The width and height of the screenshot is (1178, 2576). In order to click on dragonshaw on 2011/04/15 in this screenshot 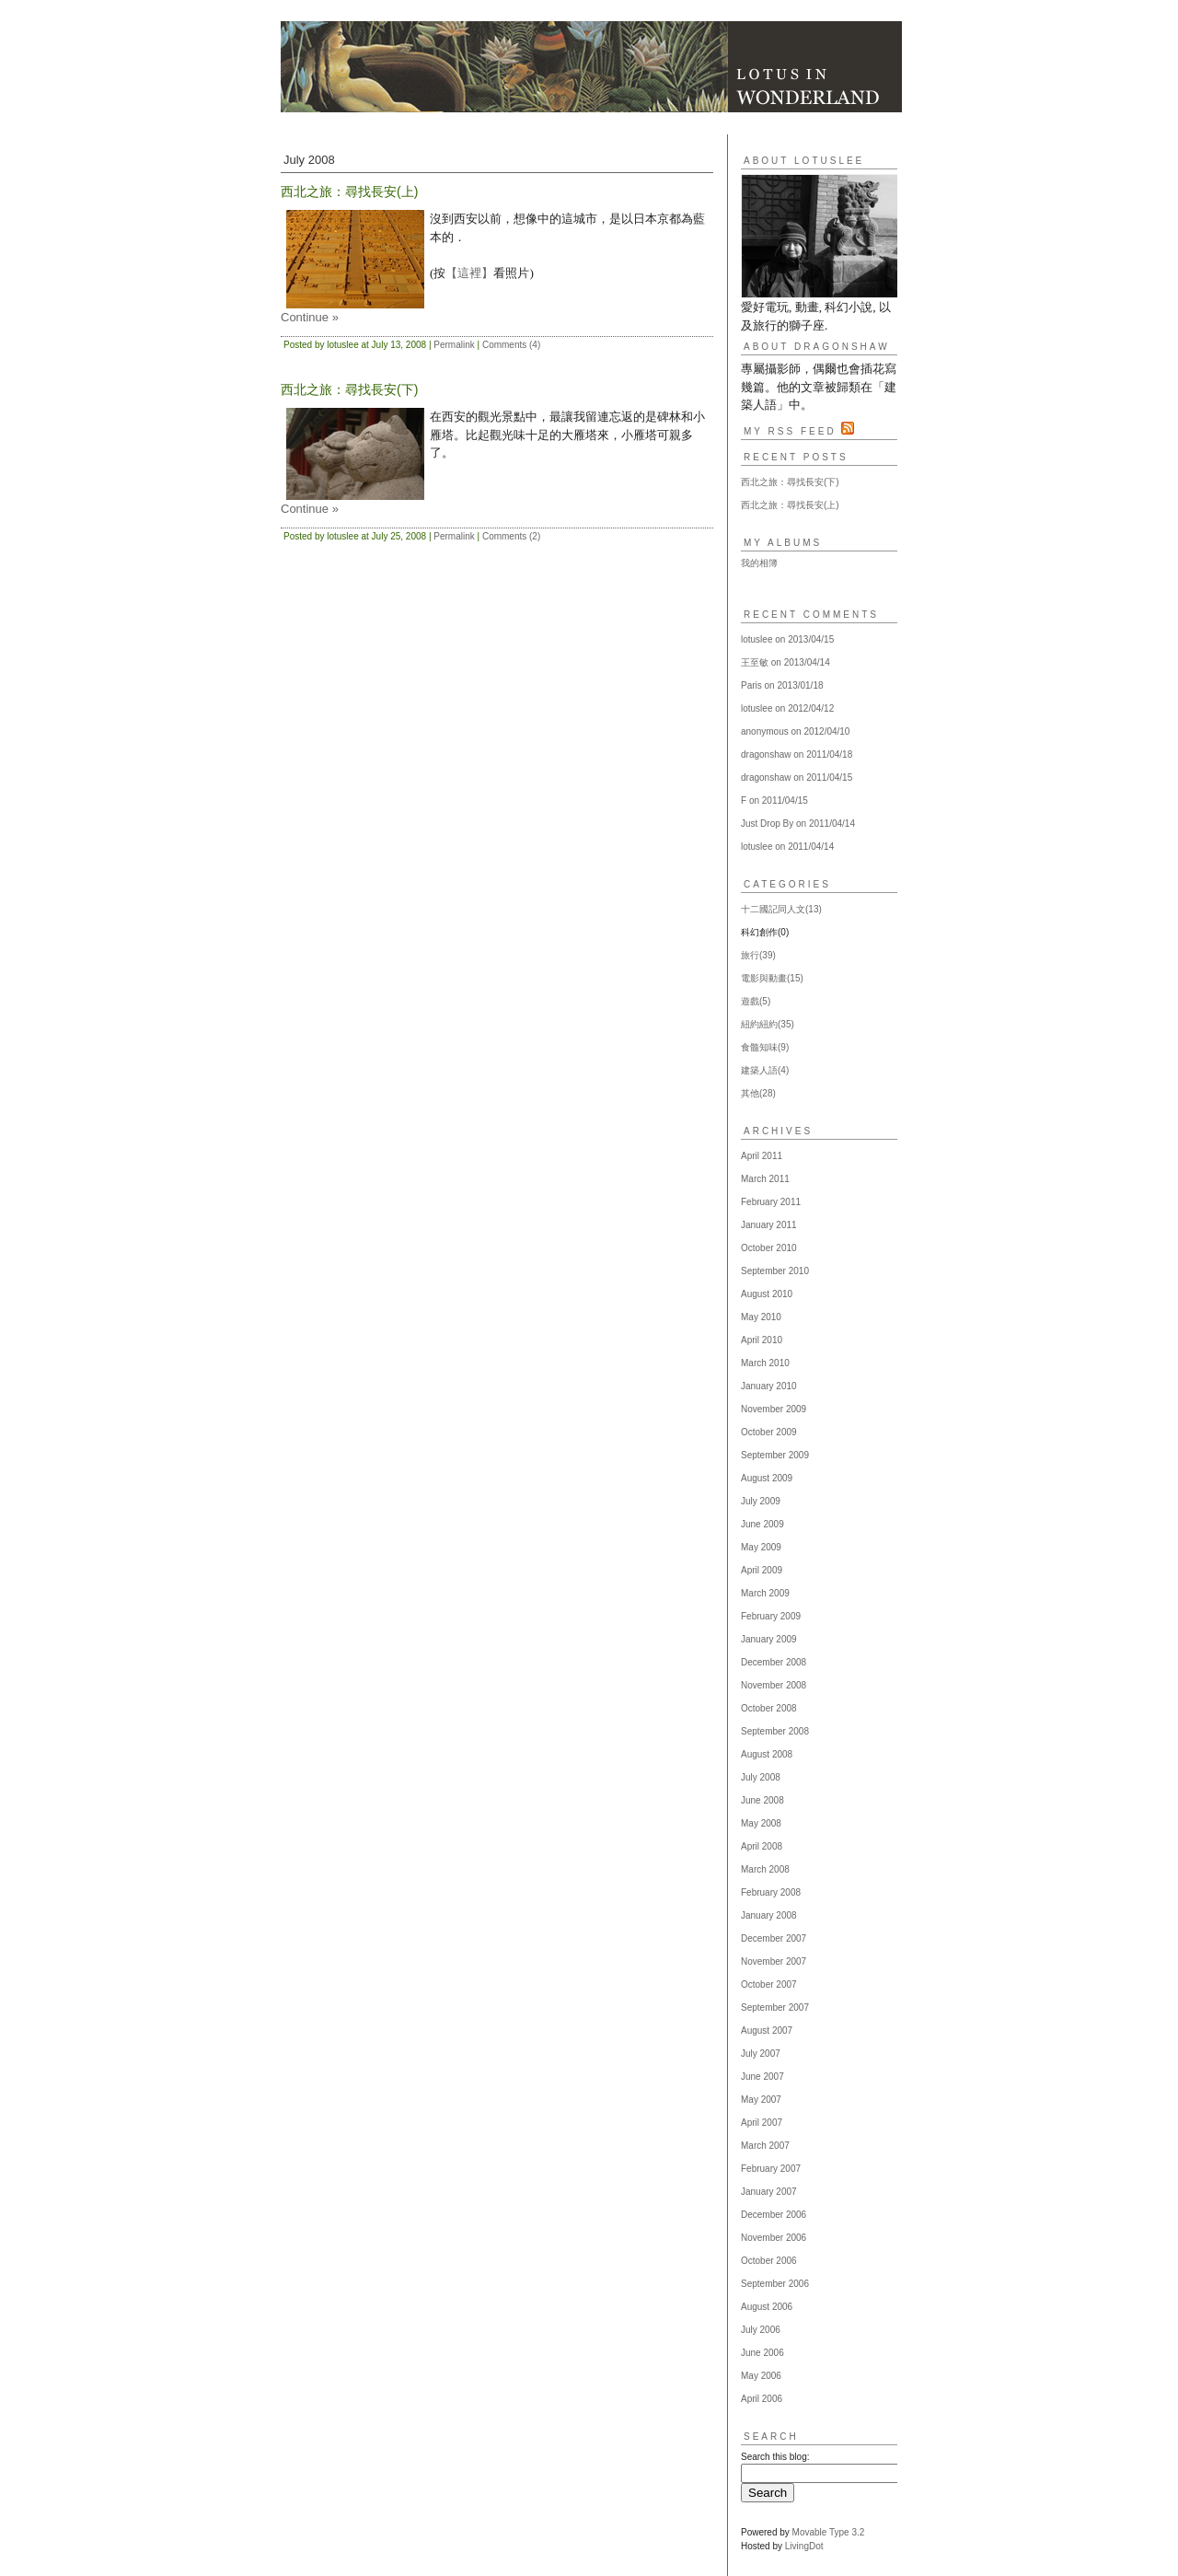, I will do `click(796, 777)`.